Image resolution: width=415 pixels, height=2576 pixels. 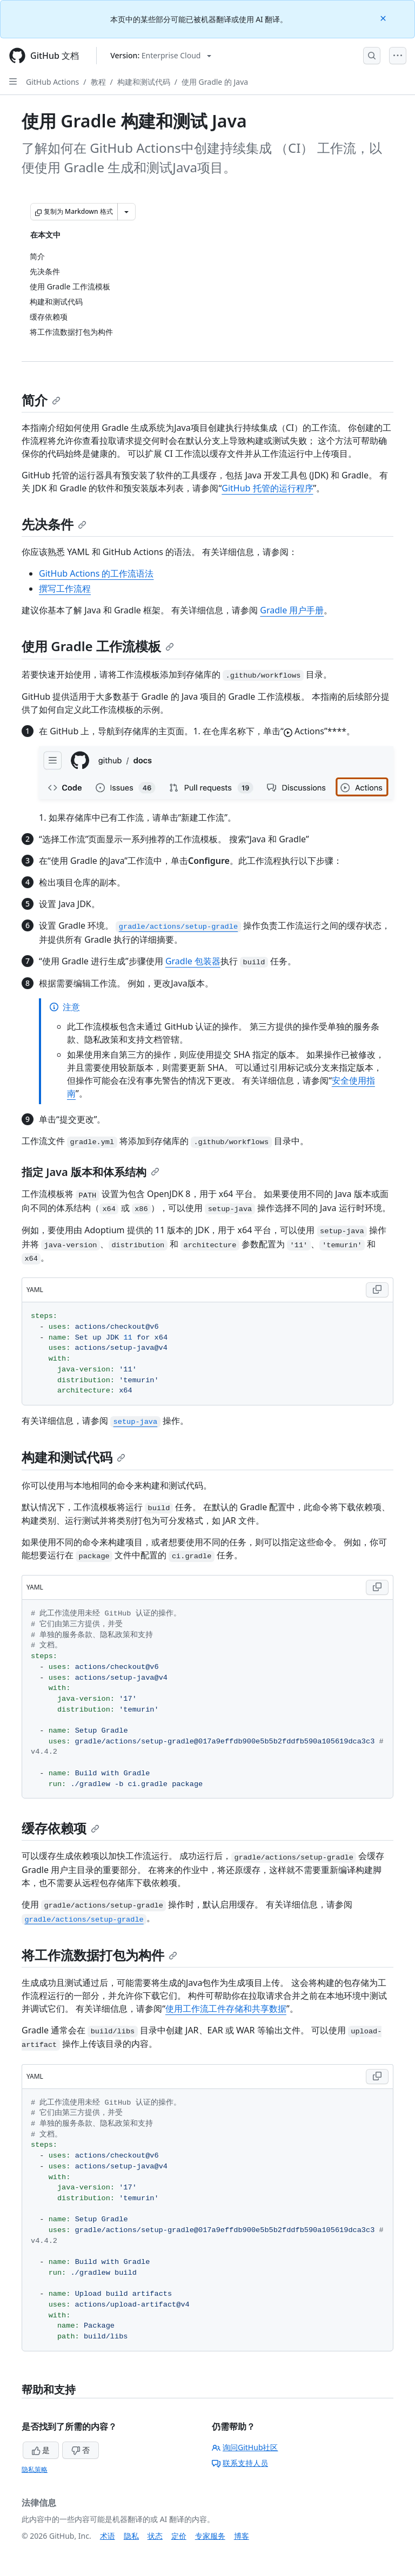 What do you see at coordinates (35, 2469) in the screenshot?
I see `隐私策略` at bounding box center [35, 2469].